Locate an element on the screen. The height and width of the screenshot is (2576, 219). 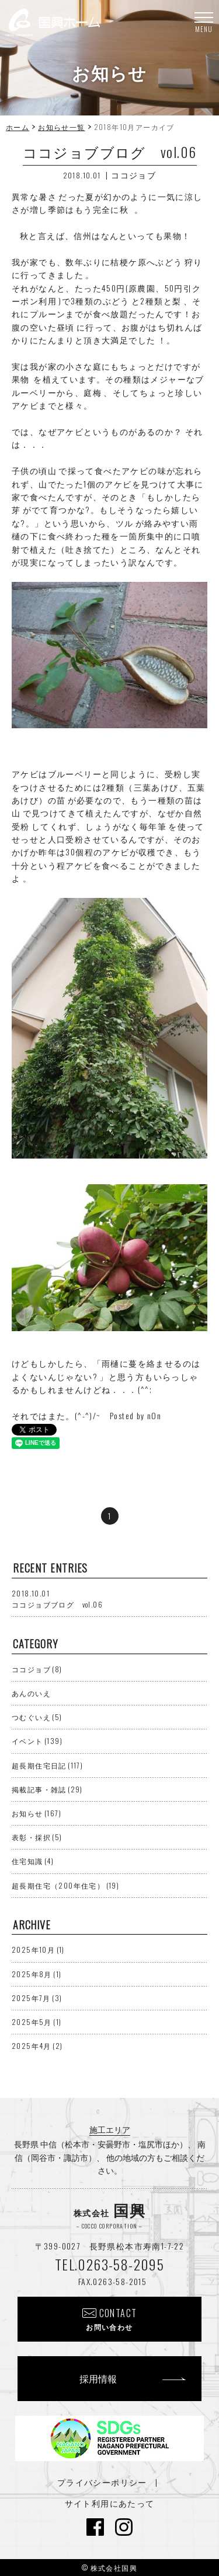
住宅知識 is located at coordinates (33, 1861).